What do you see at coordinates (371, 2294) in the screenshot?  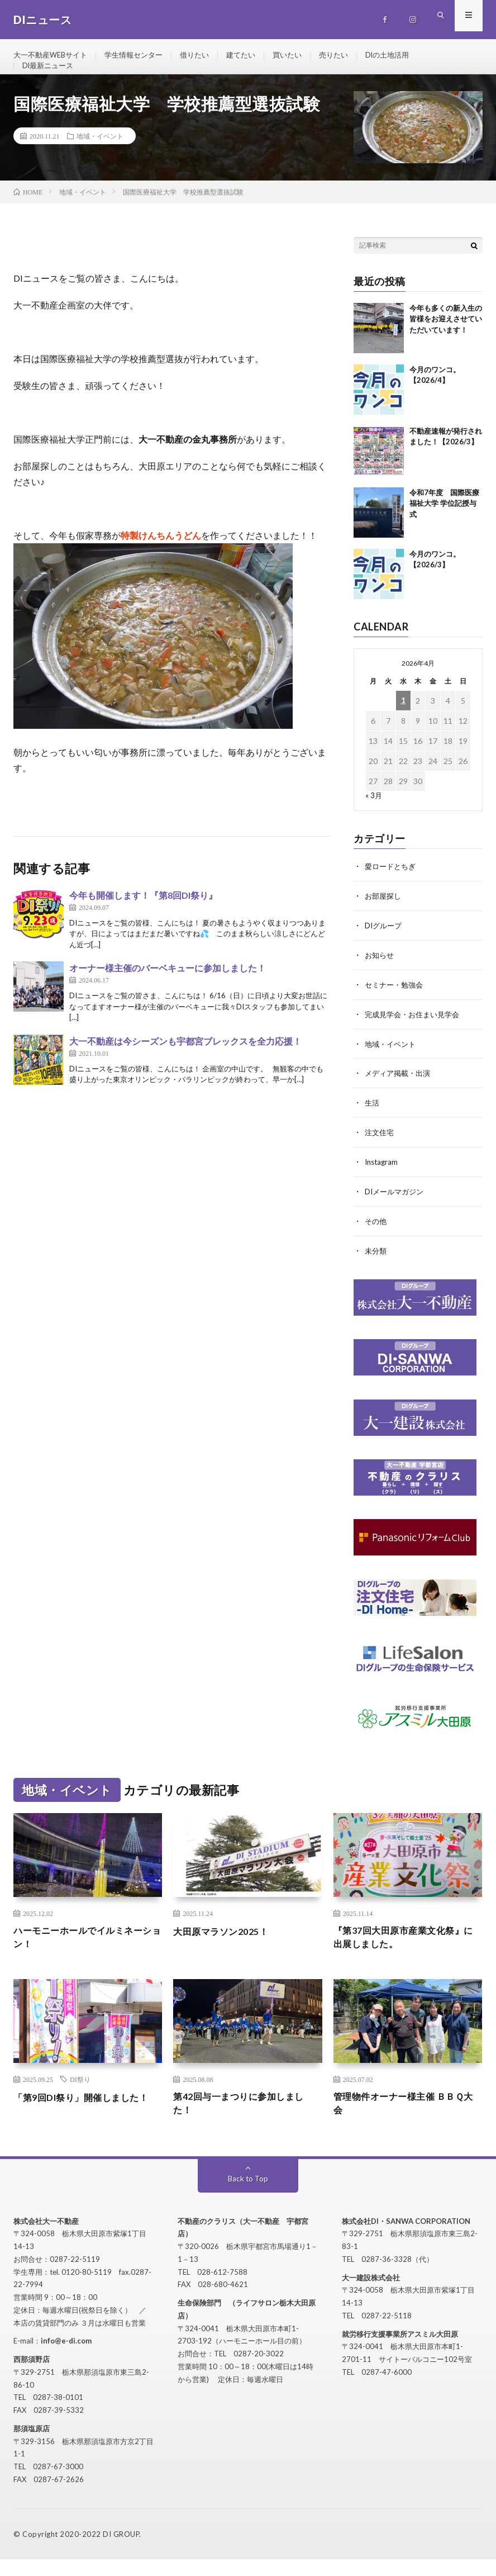 I see `大一建設株式会社` at bounding box center [371, 2294].